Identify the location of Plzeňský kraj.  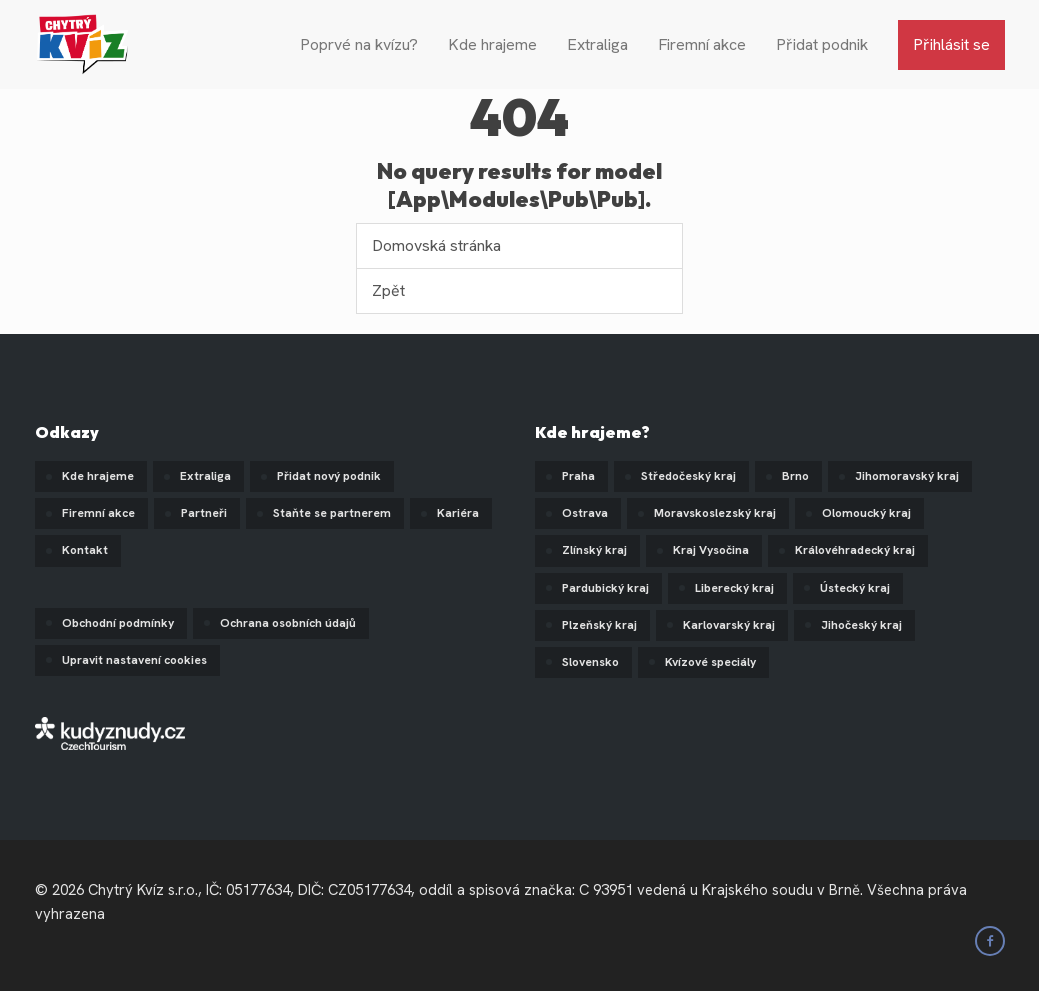
(599, 625).